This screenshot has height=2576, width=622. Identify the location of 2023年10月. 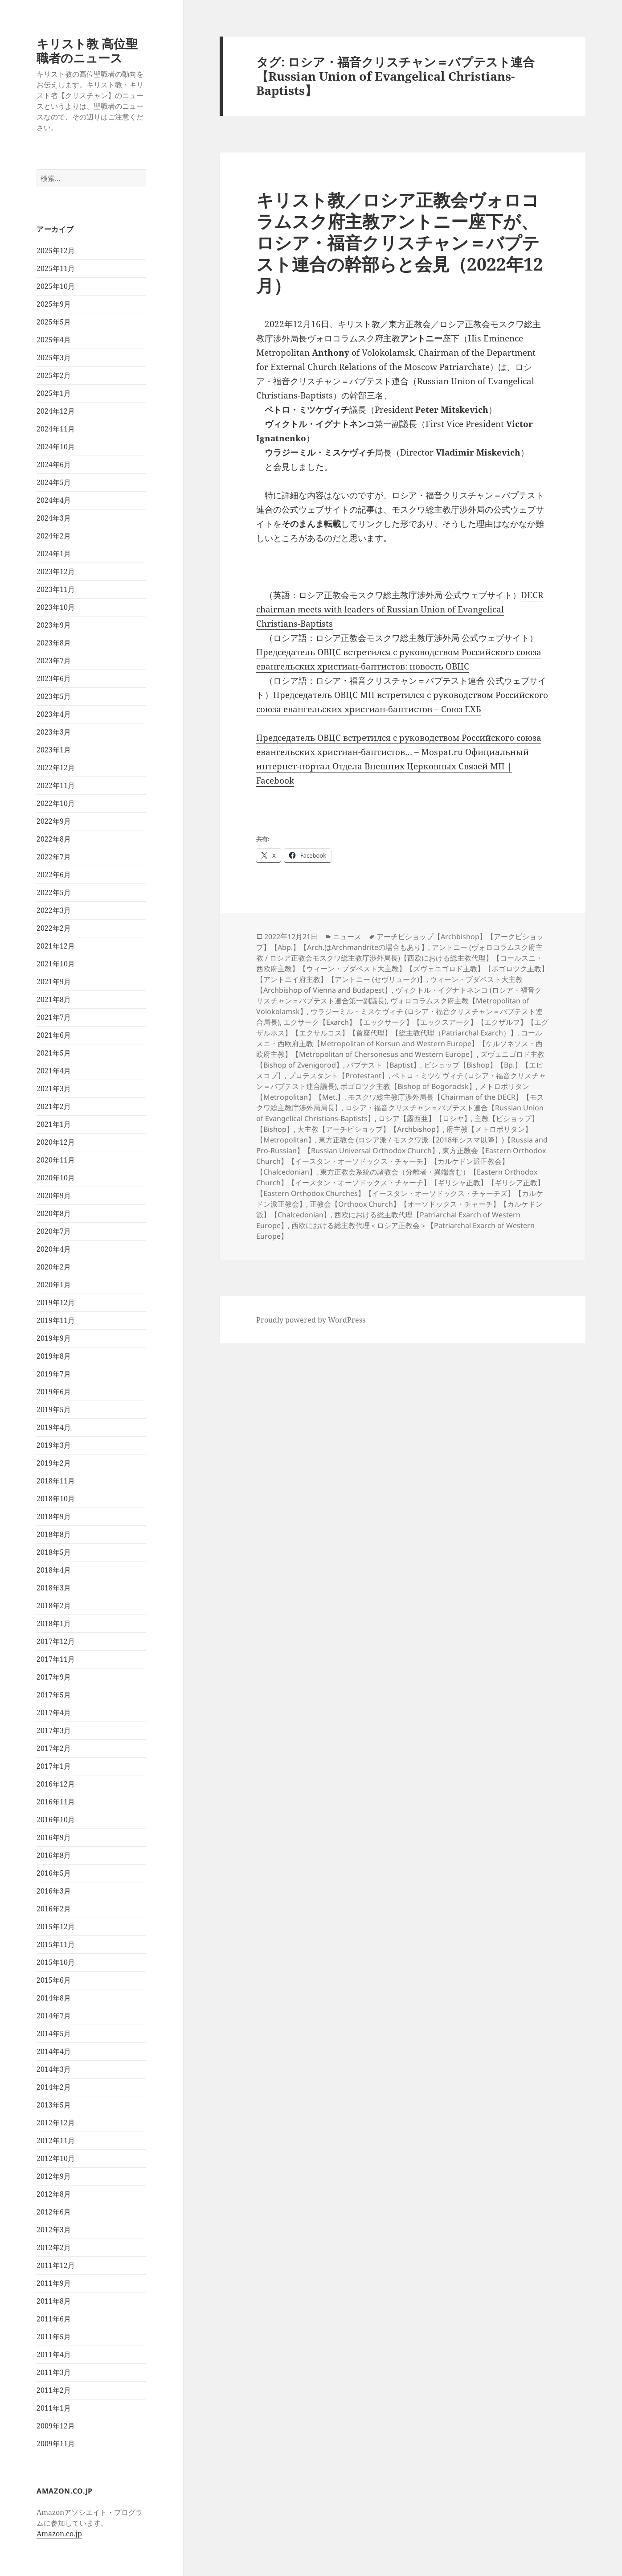
(56, 607).